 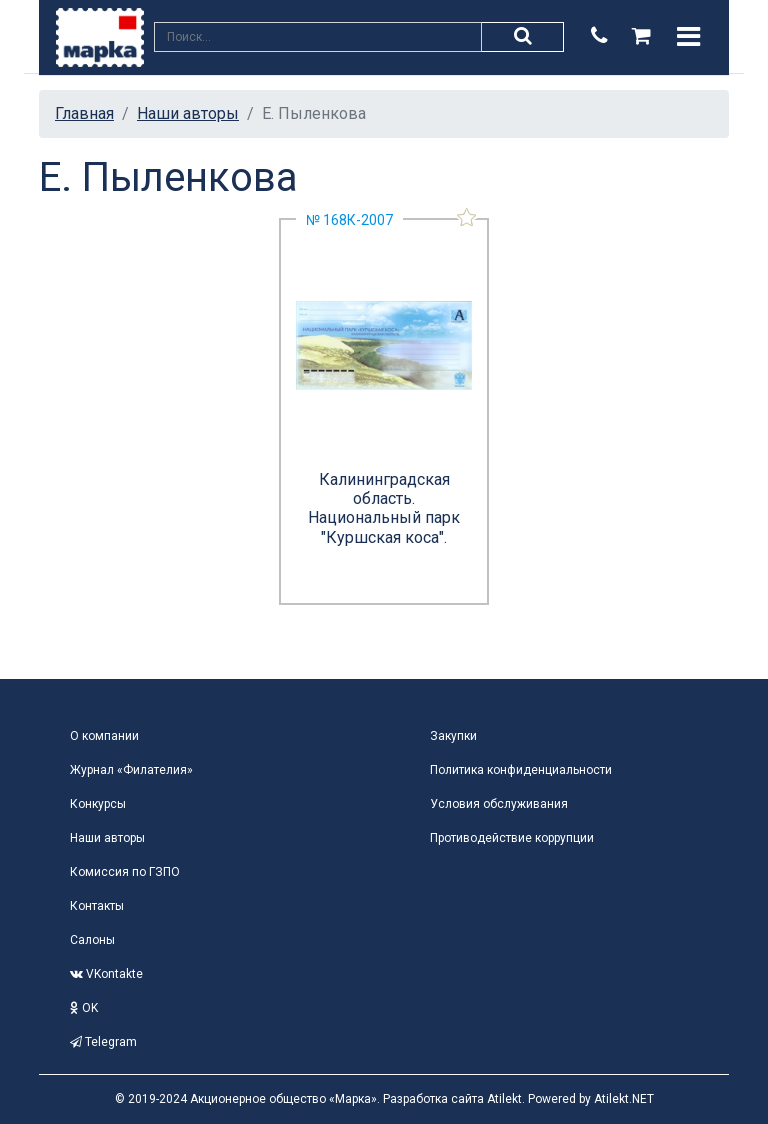 What do you see at coordinates (92, 940) in the screenshot?
I see `Салоны` at bounding box center [92, 940].